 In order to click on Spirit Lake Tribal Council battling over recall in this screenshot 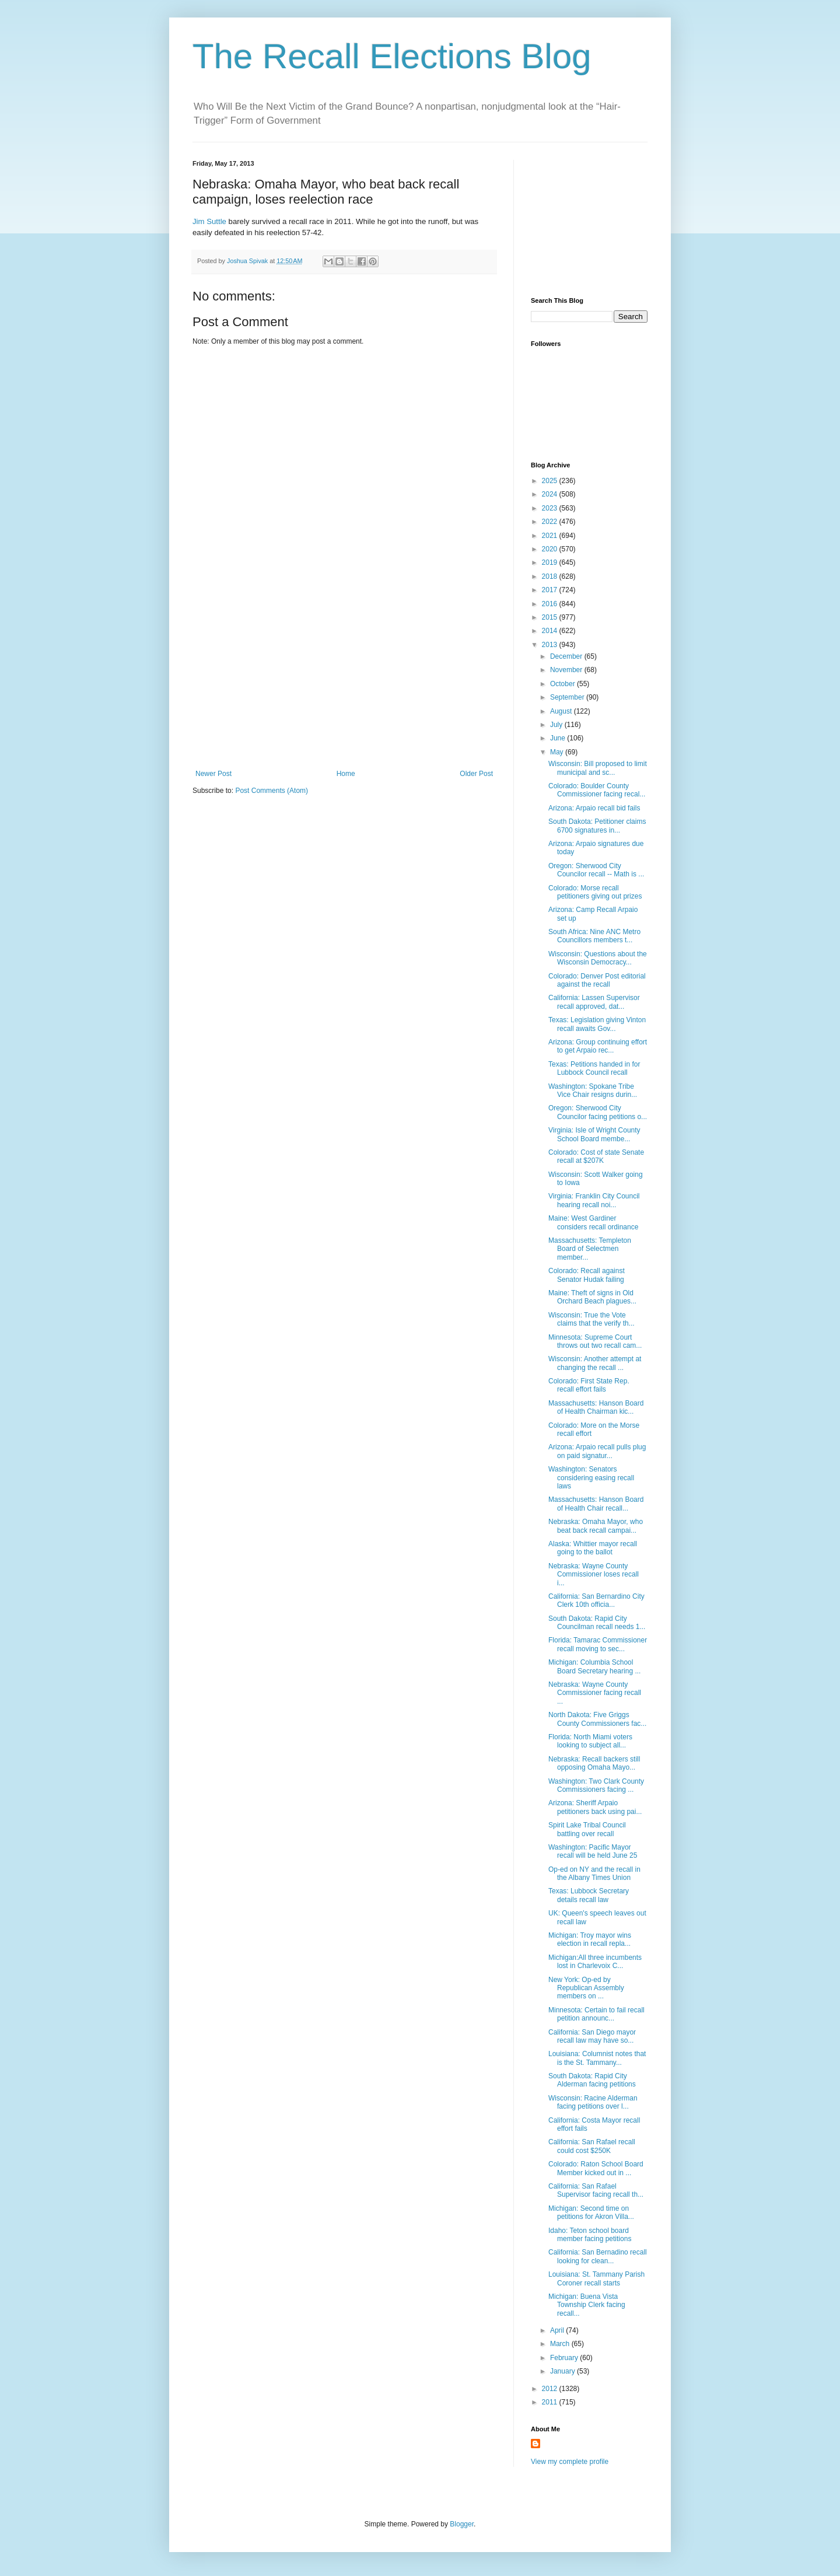, I will do `click(587, 1829)`.